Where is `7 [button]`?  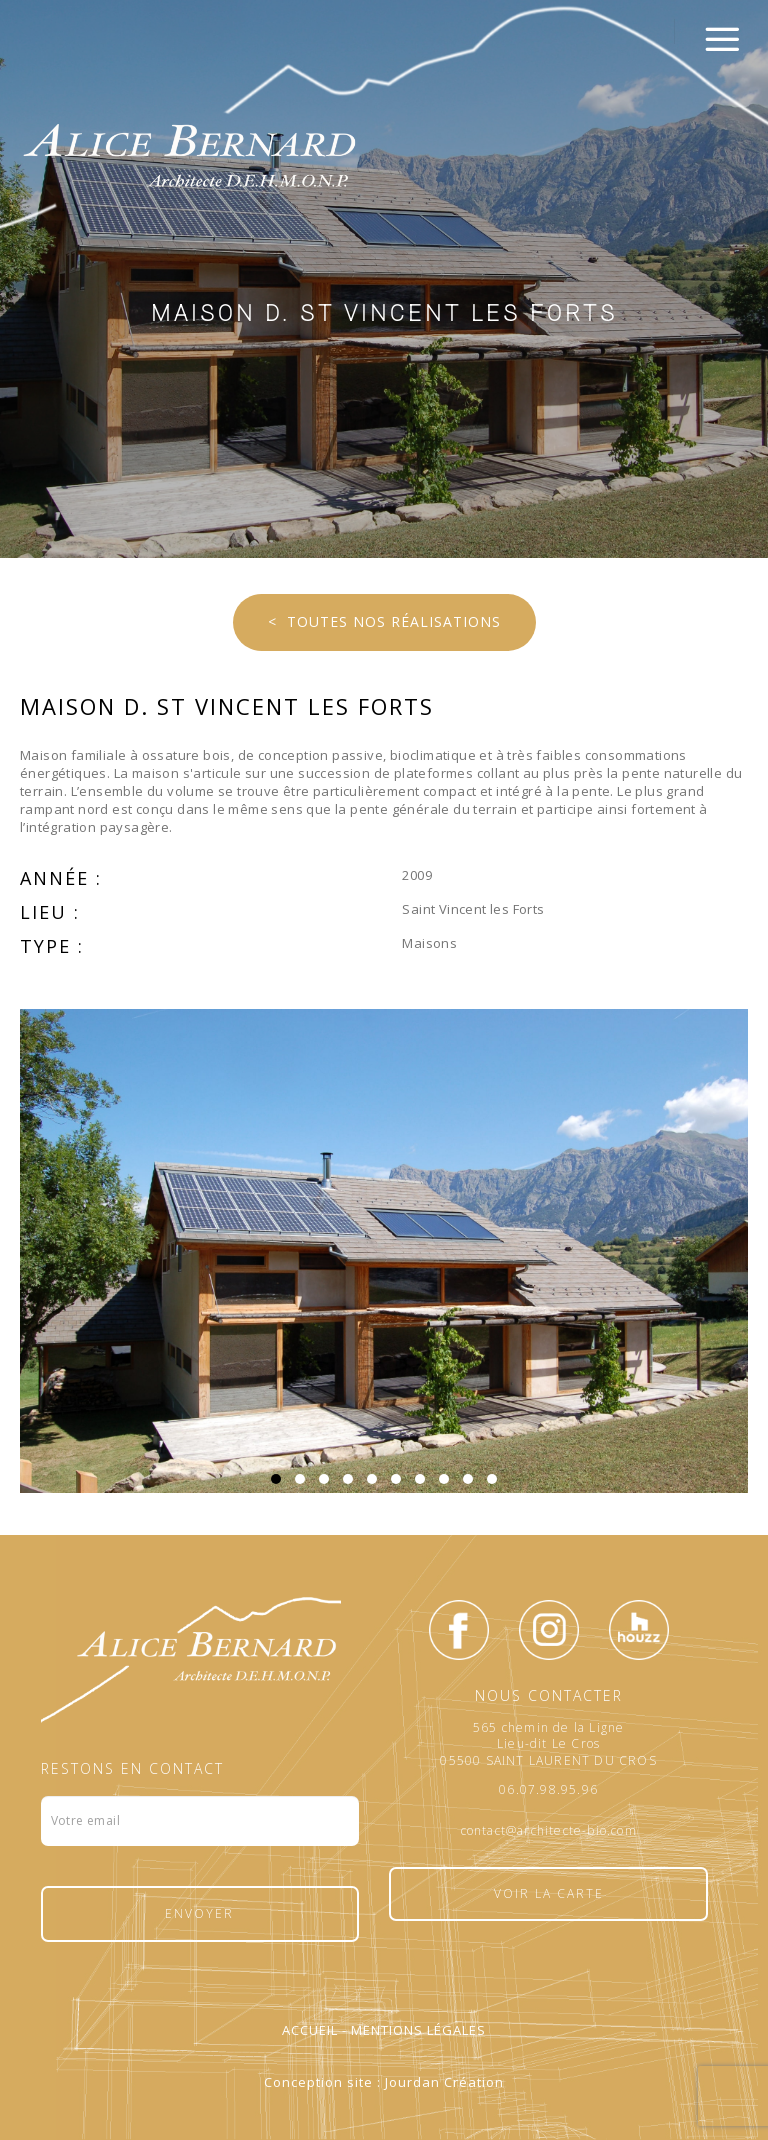 7 [button] is located at coordinates (420, 1479).